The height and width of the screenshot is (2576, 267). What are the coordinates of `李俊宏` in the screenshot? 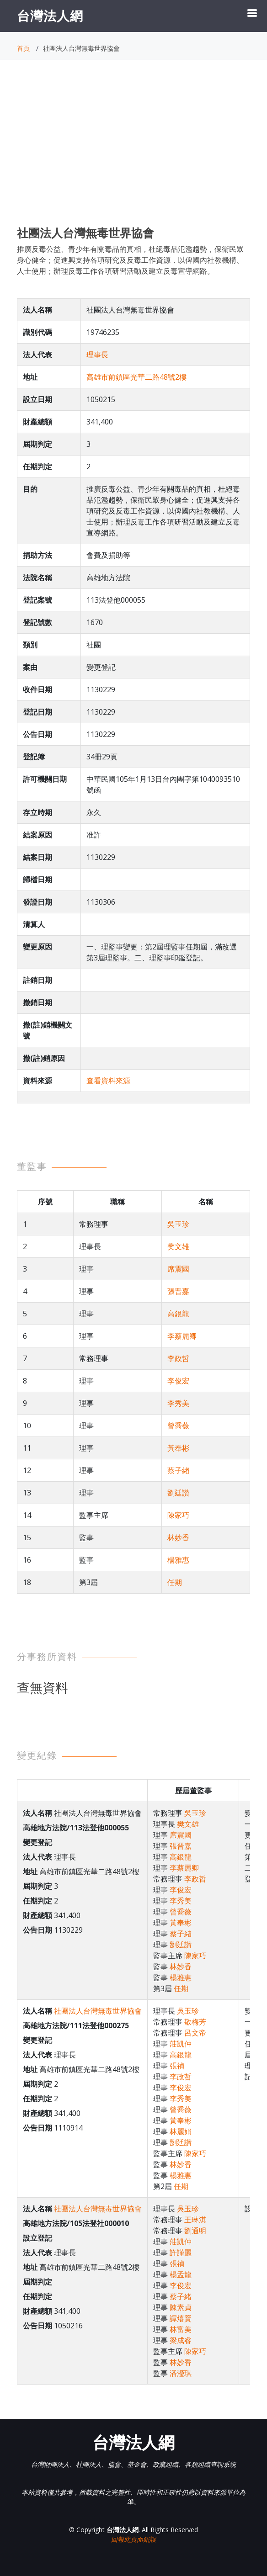 It's located at (178, 1381).